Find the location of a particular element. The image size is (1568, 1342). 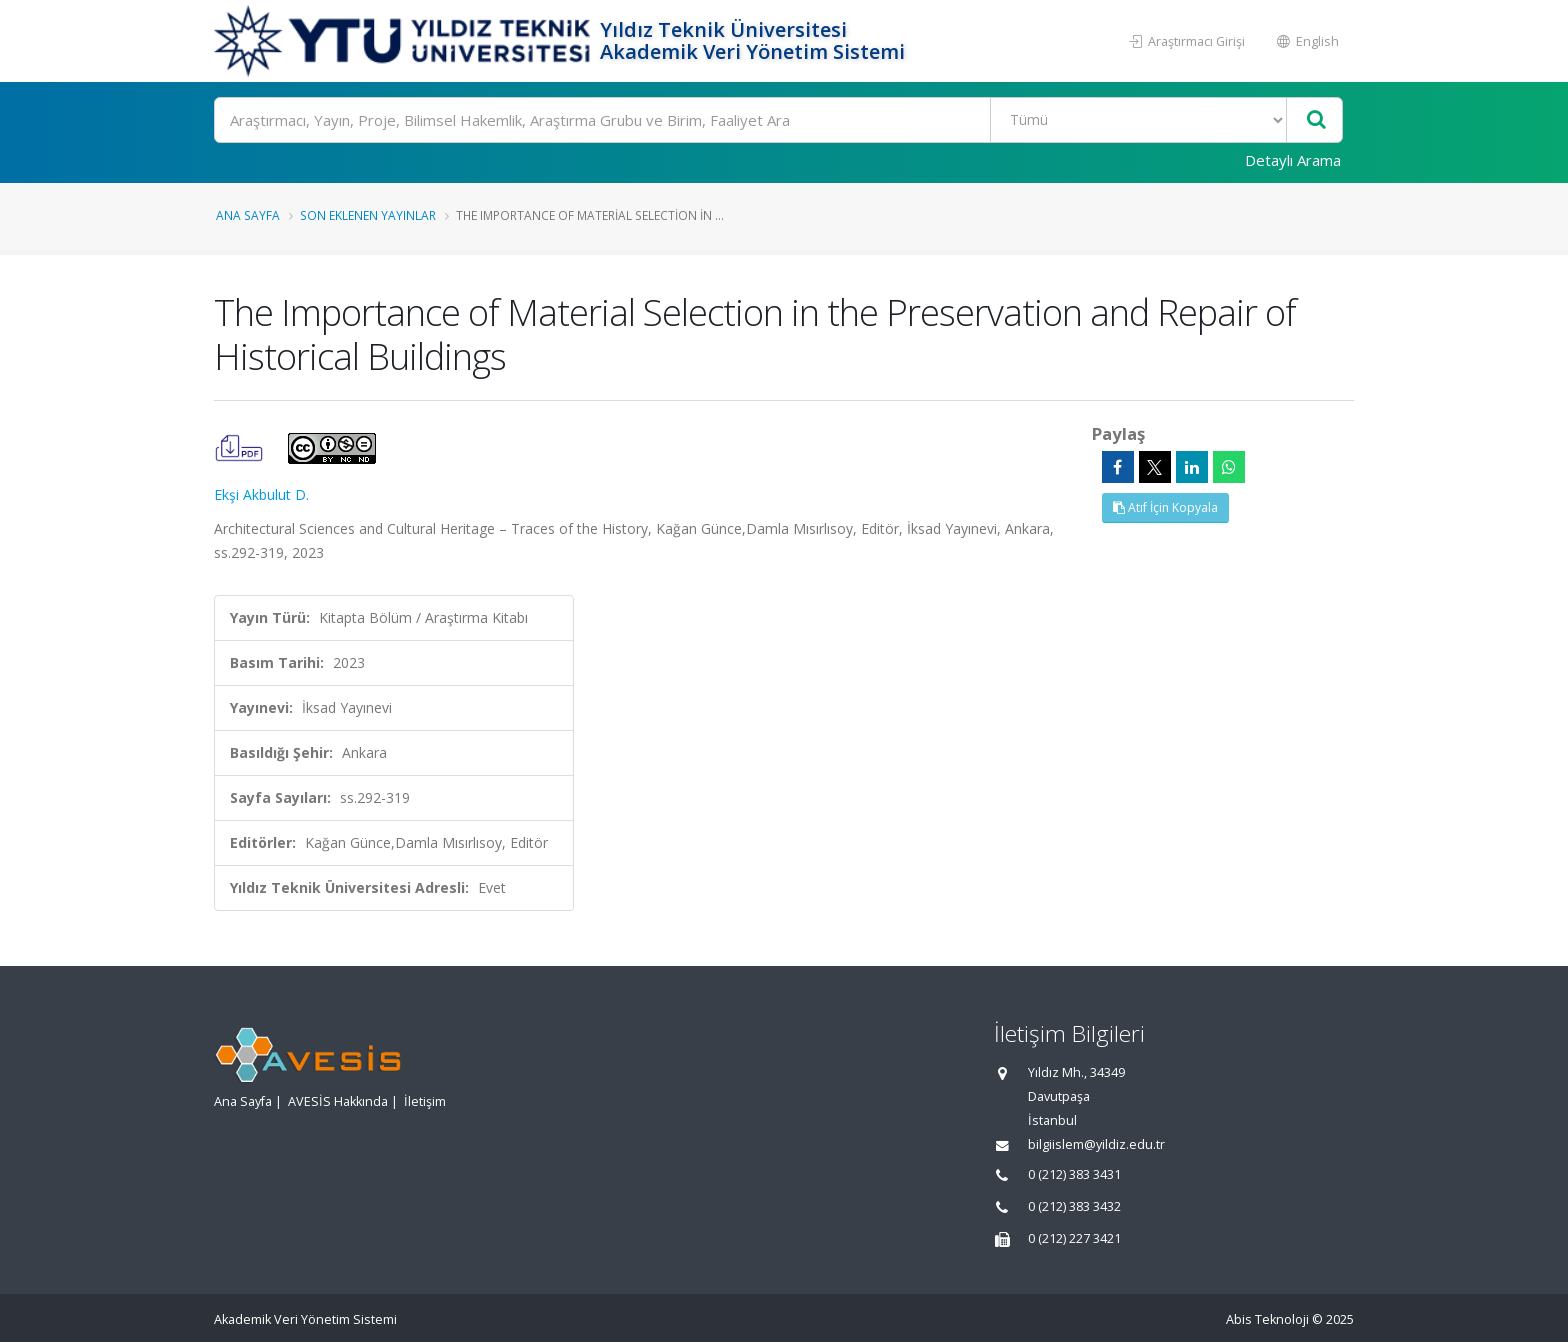

Atıf İçin Kopyala is located at coordinates (1165, 507).